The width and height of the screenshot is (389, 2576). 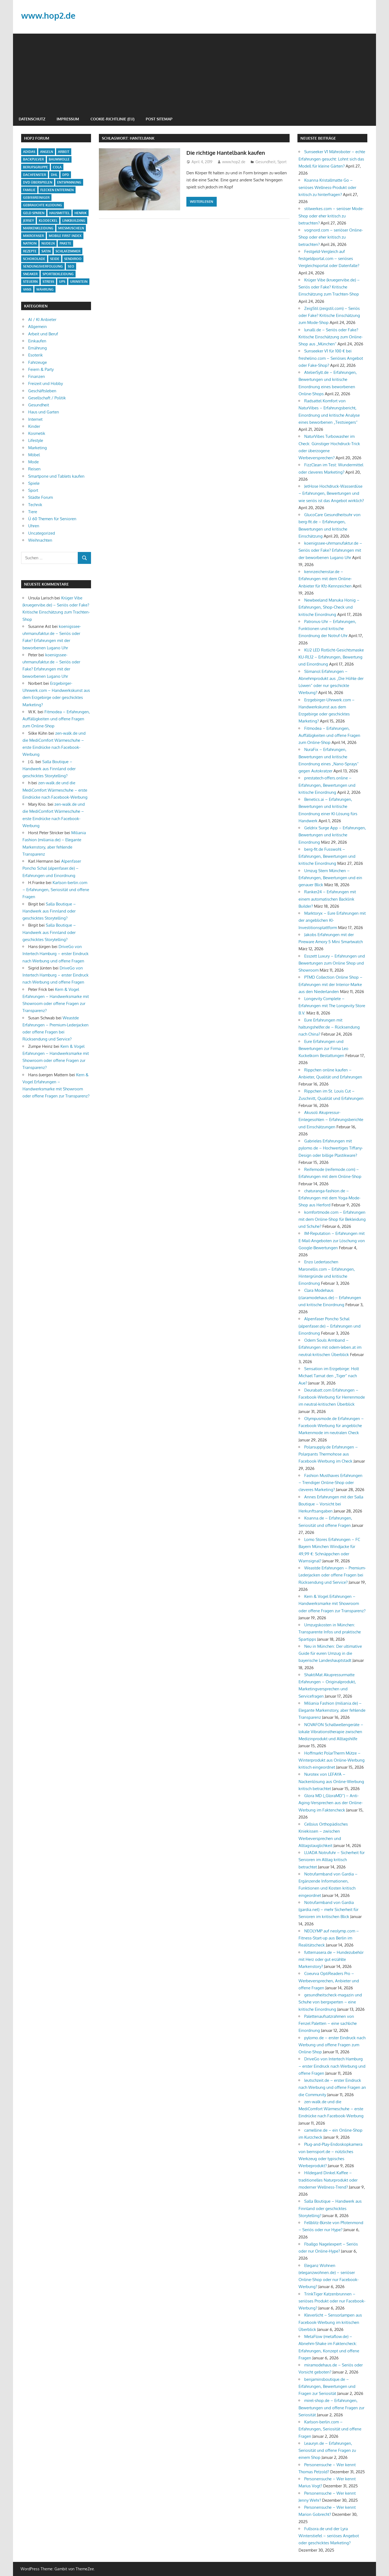 I want to click on prestatech-offers.online – Erfahrungen, Bewertungen und kritische Einordnung, so click(x=327, y=785).